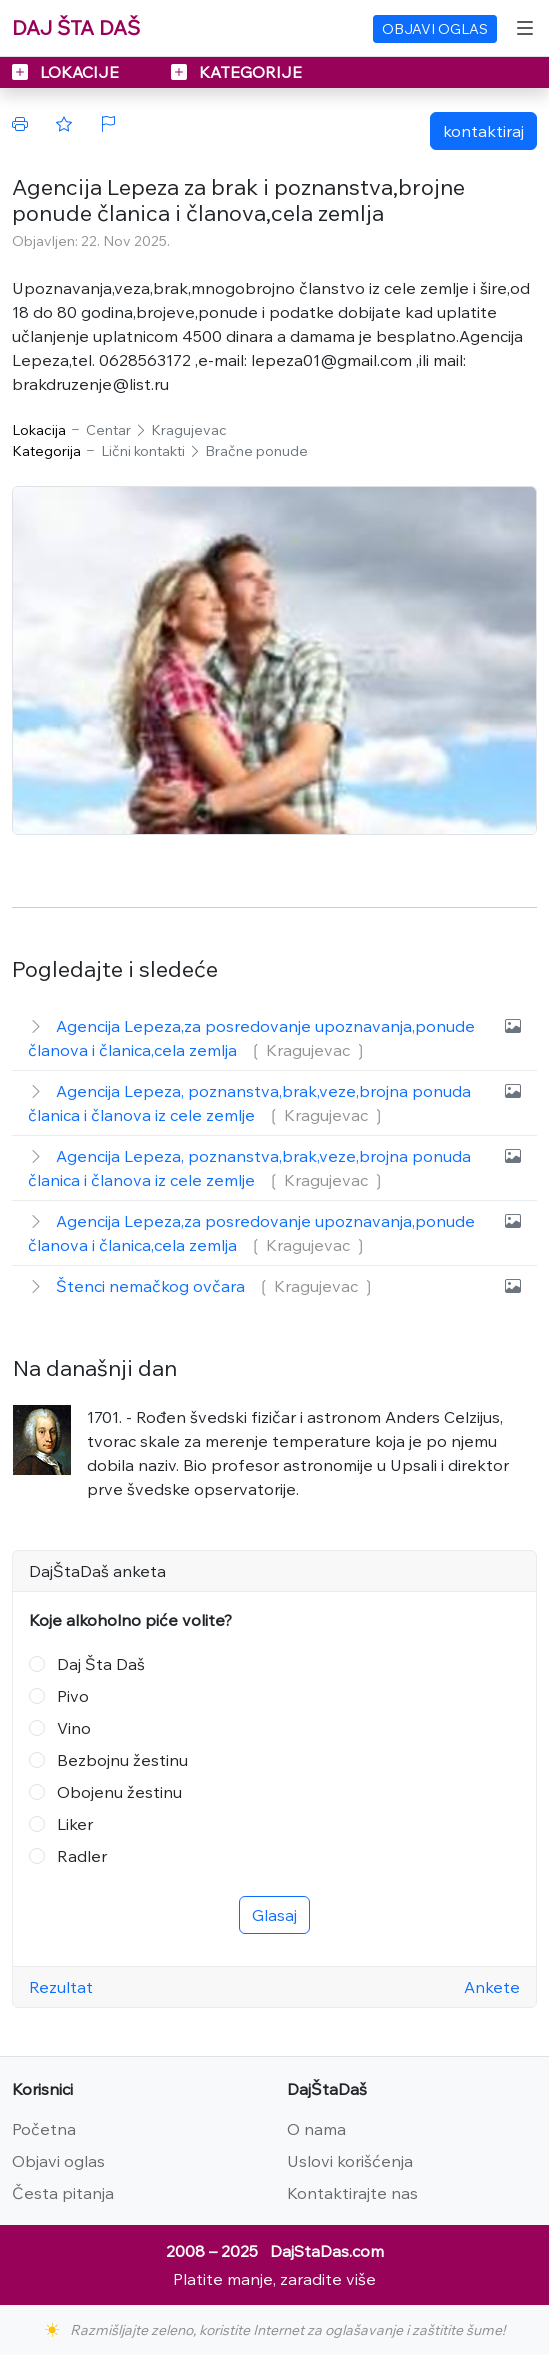  I want to click on LOKACIJE, so click(67, 72).